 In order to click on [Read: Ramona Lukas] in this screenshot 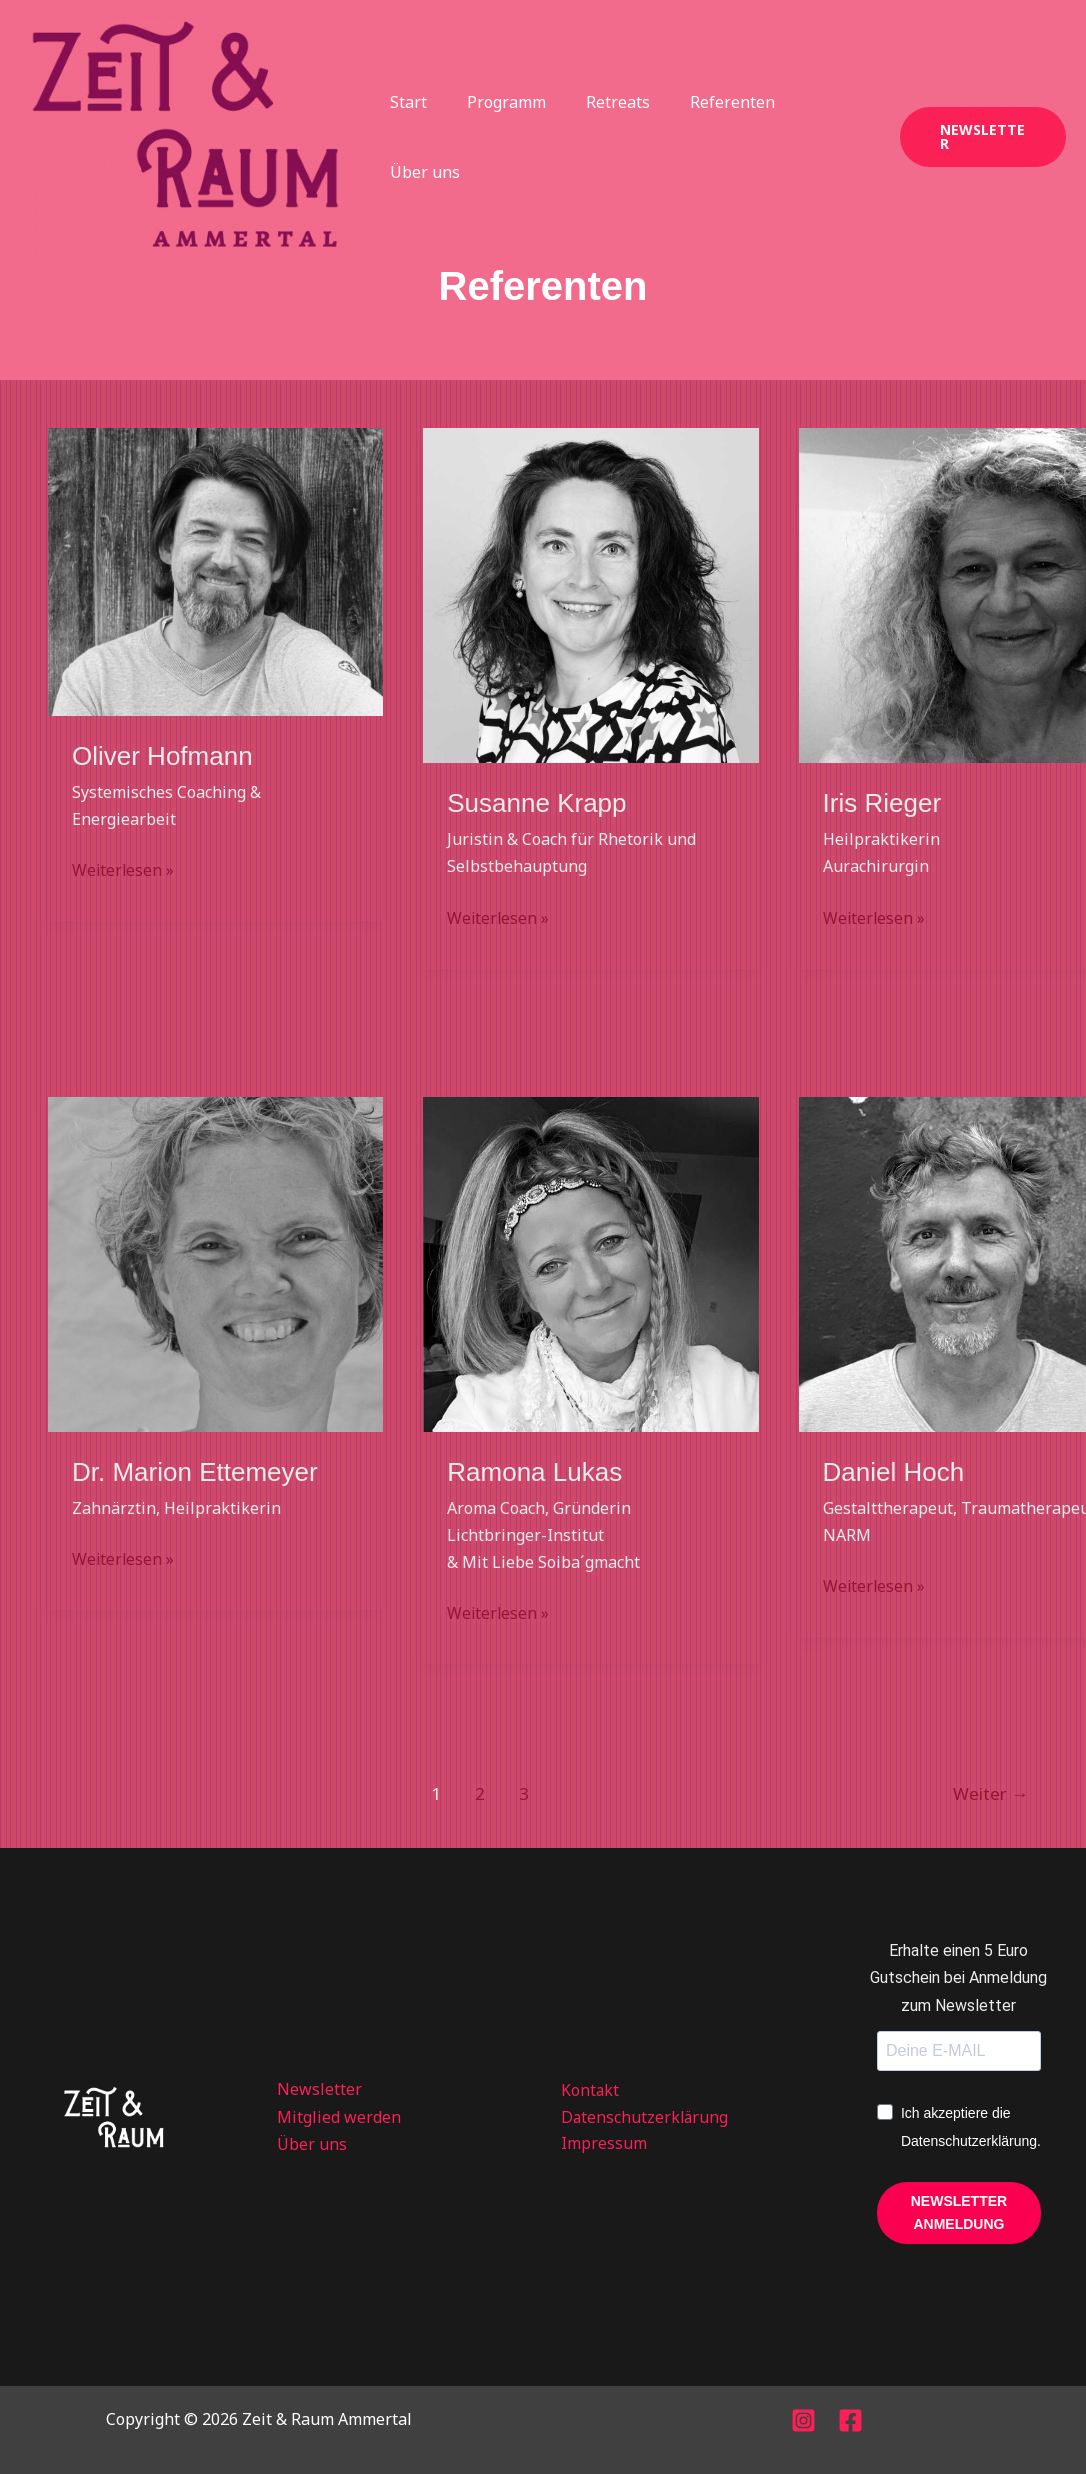, I will do `click(590, 1263)`.